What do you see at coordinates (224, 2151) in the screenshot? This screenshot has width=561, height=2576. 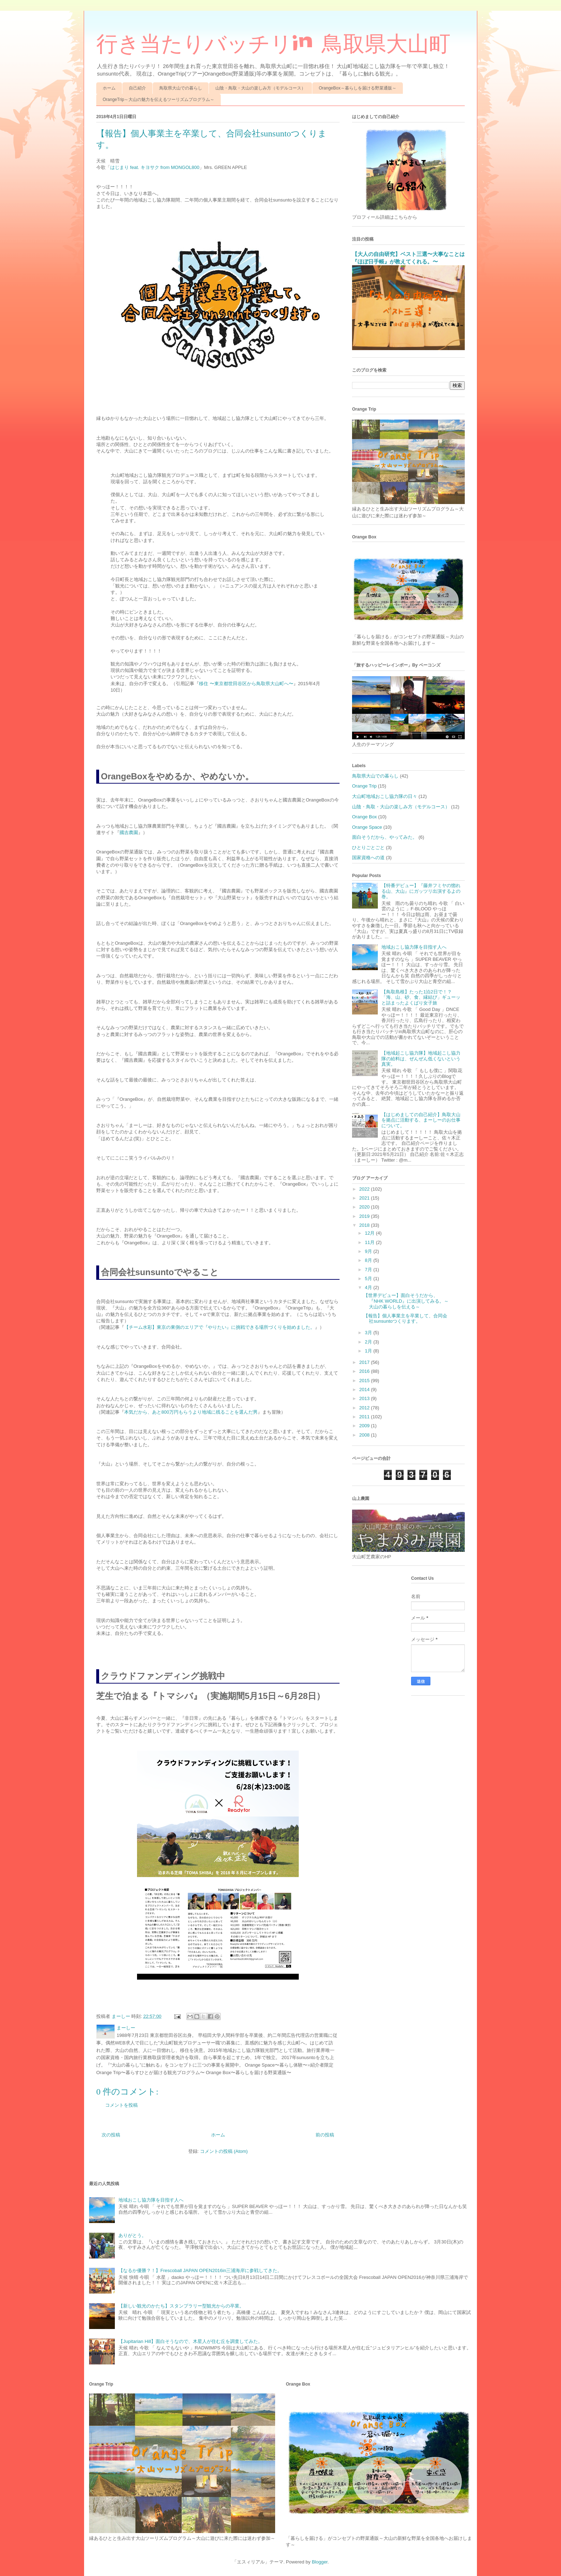 I see `コメントの投稿 (Atom)` at bounding box center [224, 2151].